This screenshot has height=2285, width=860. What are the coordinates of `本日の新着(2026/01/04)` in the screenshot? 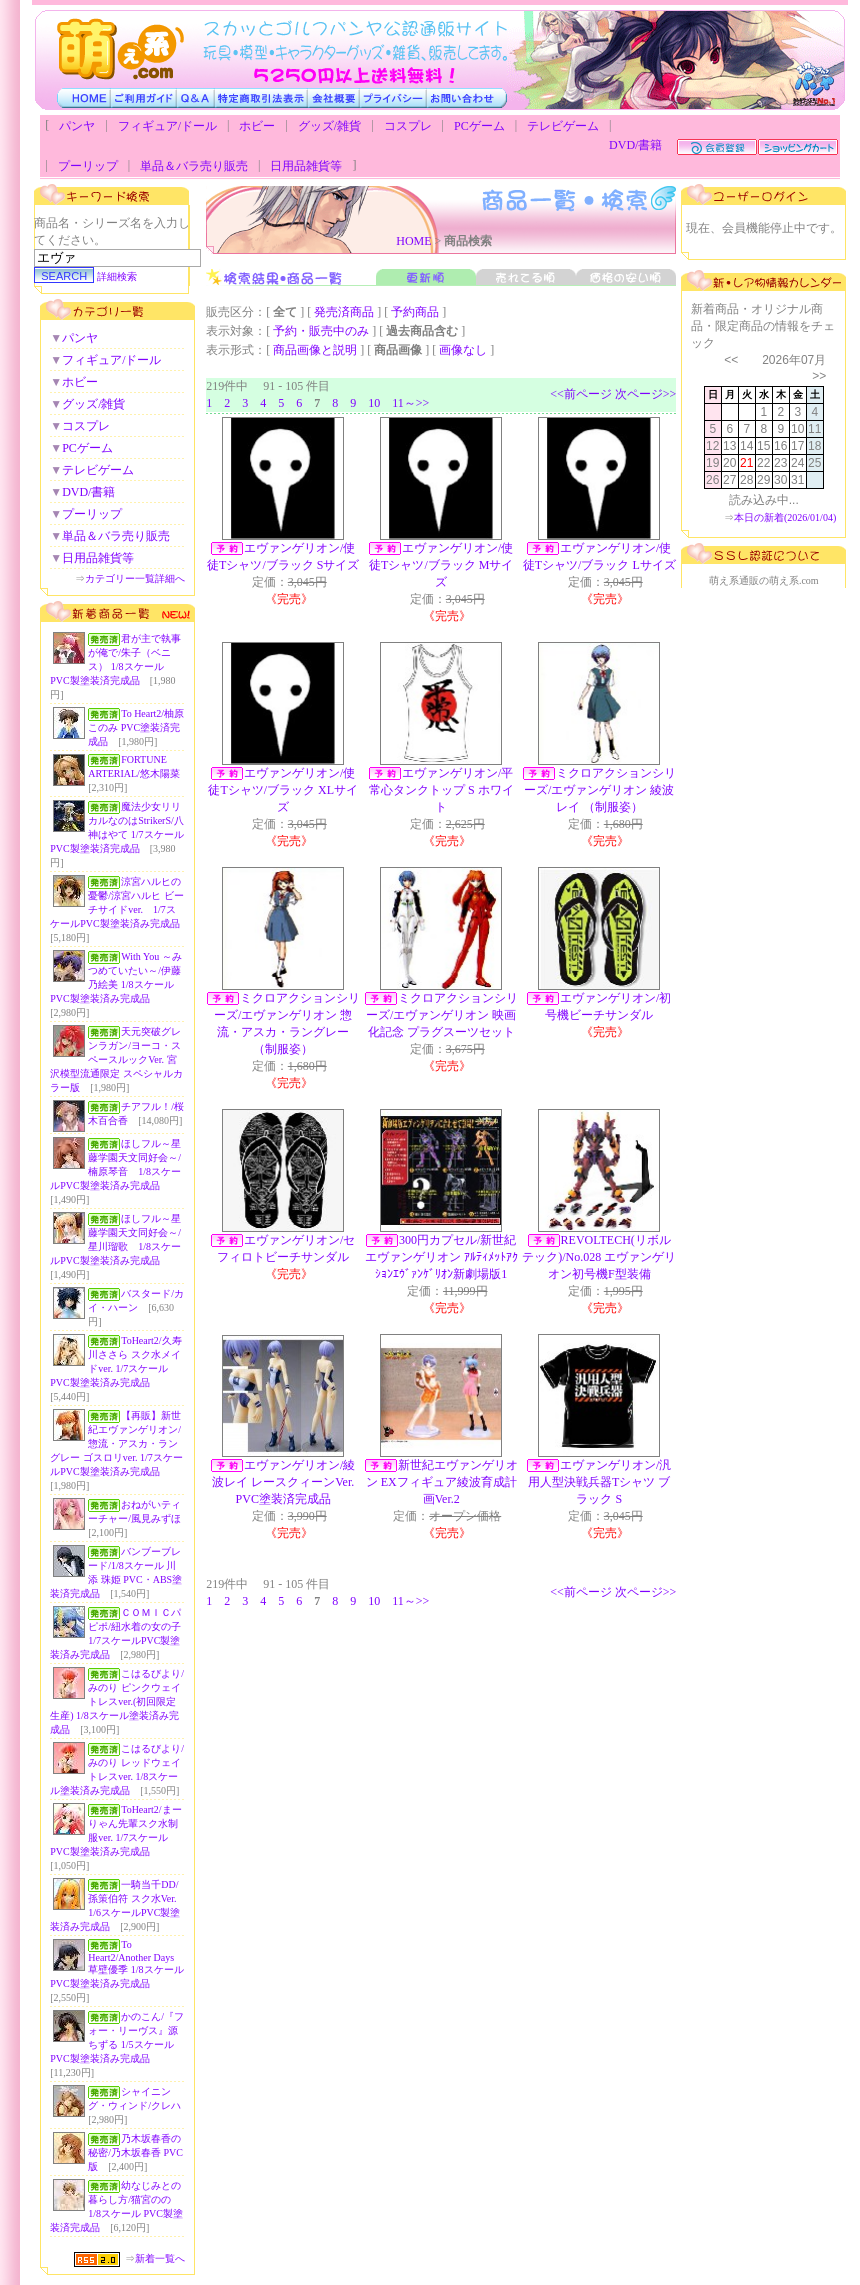 It's located at (785, 517).